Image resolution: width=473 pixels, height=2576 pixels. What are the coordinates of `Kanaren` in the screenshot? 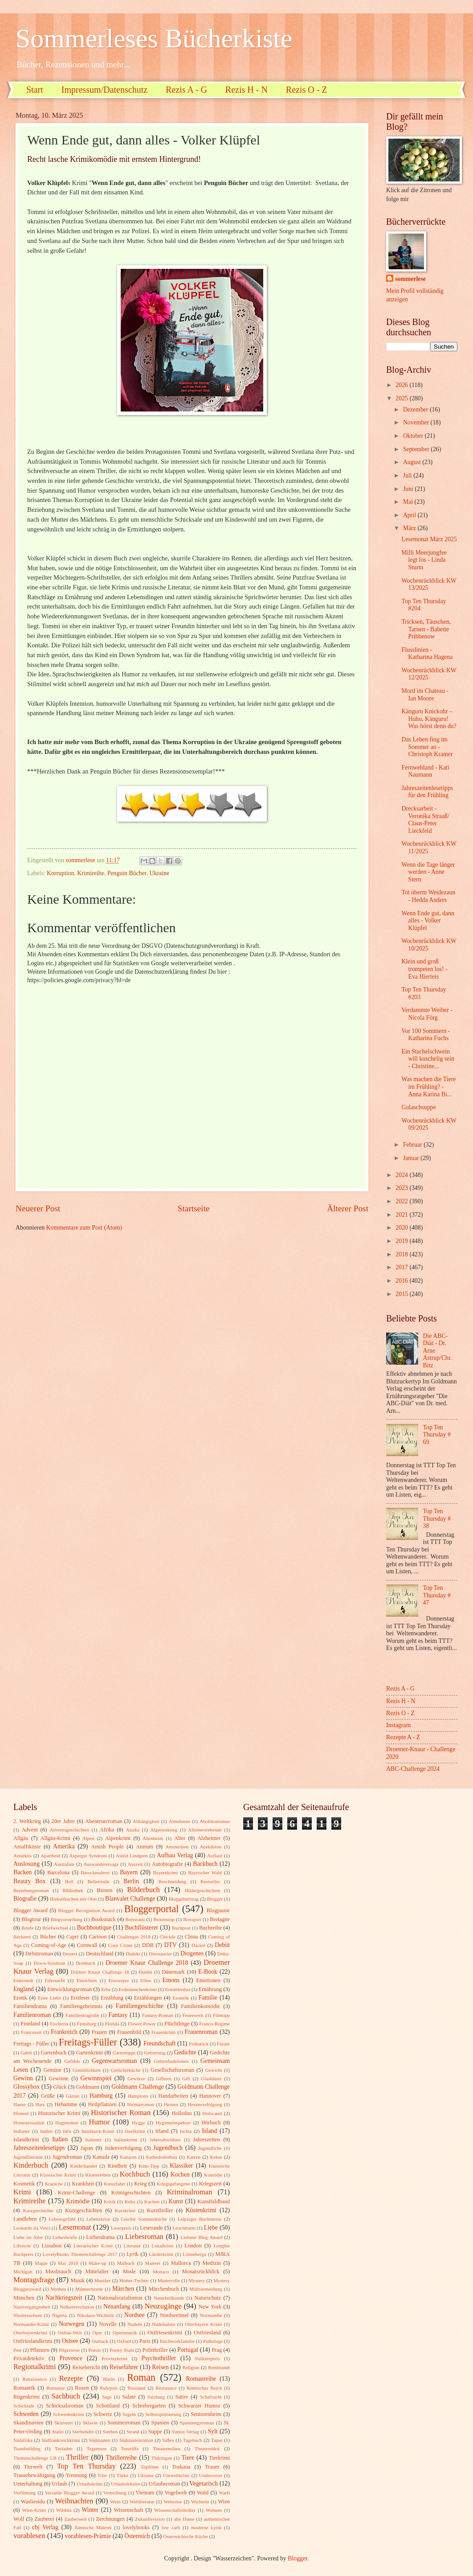 It's located at (128, 2157).